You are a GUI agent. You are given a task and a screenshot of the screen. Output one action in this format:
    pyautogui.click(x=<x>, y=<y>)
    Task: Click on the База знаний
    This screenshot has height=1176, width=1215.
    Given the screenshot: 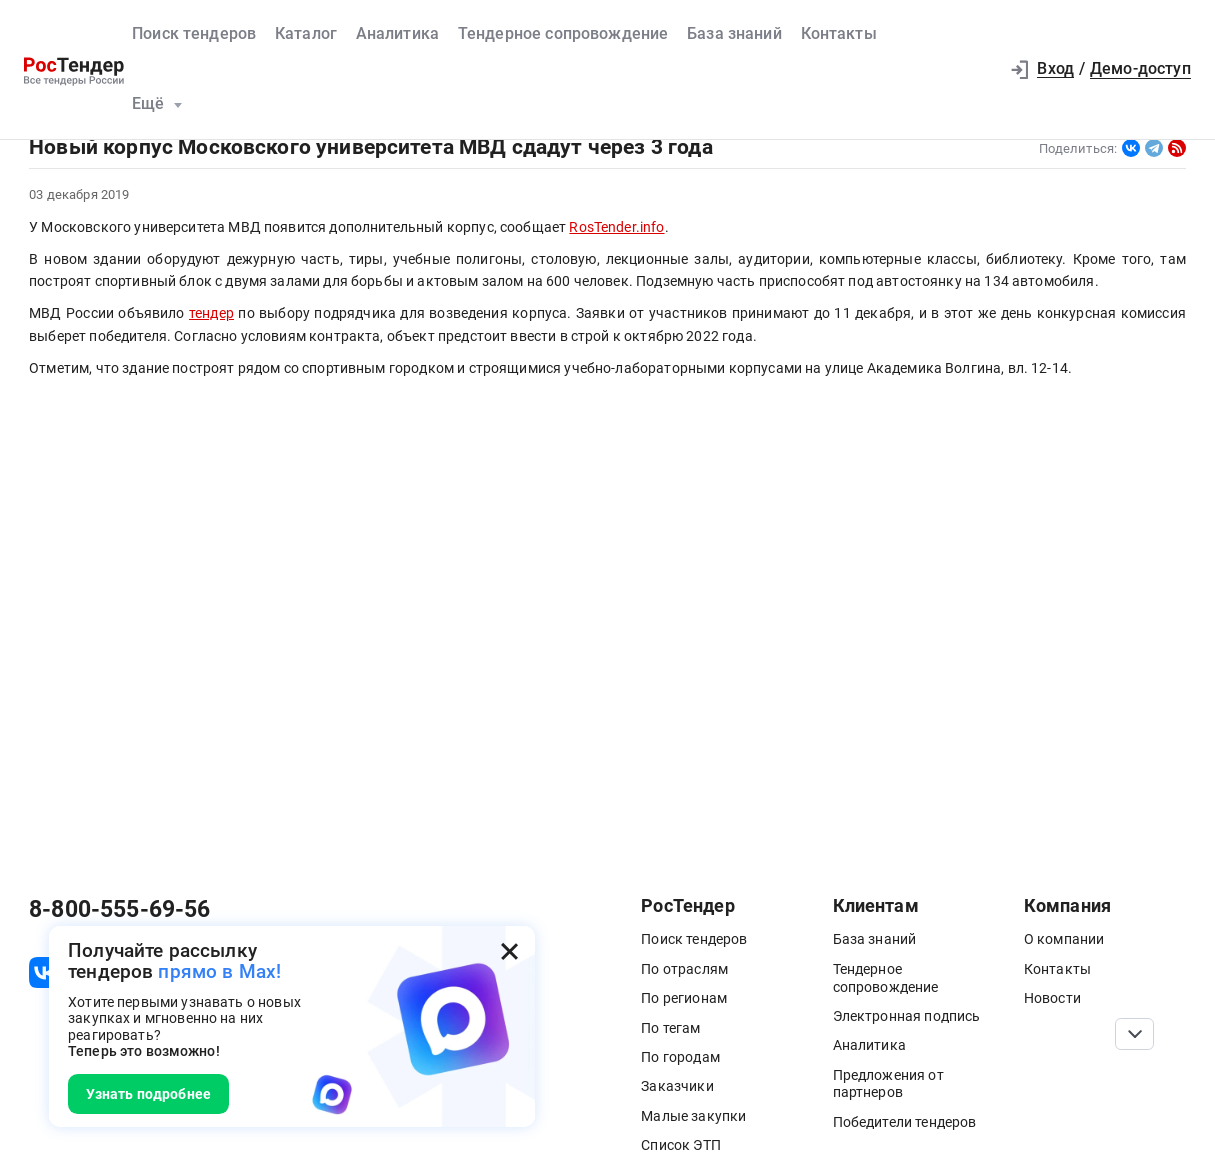 What is the action you would take?
    pyautogui.click(x=734, y=34)
    